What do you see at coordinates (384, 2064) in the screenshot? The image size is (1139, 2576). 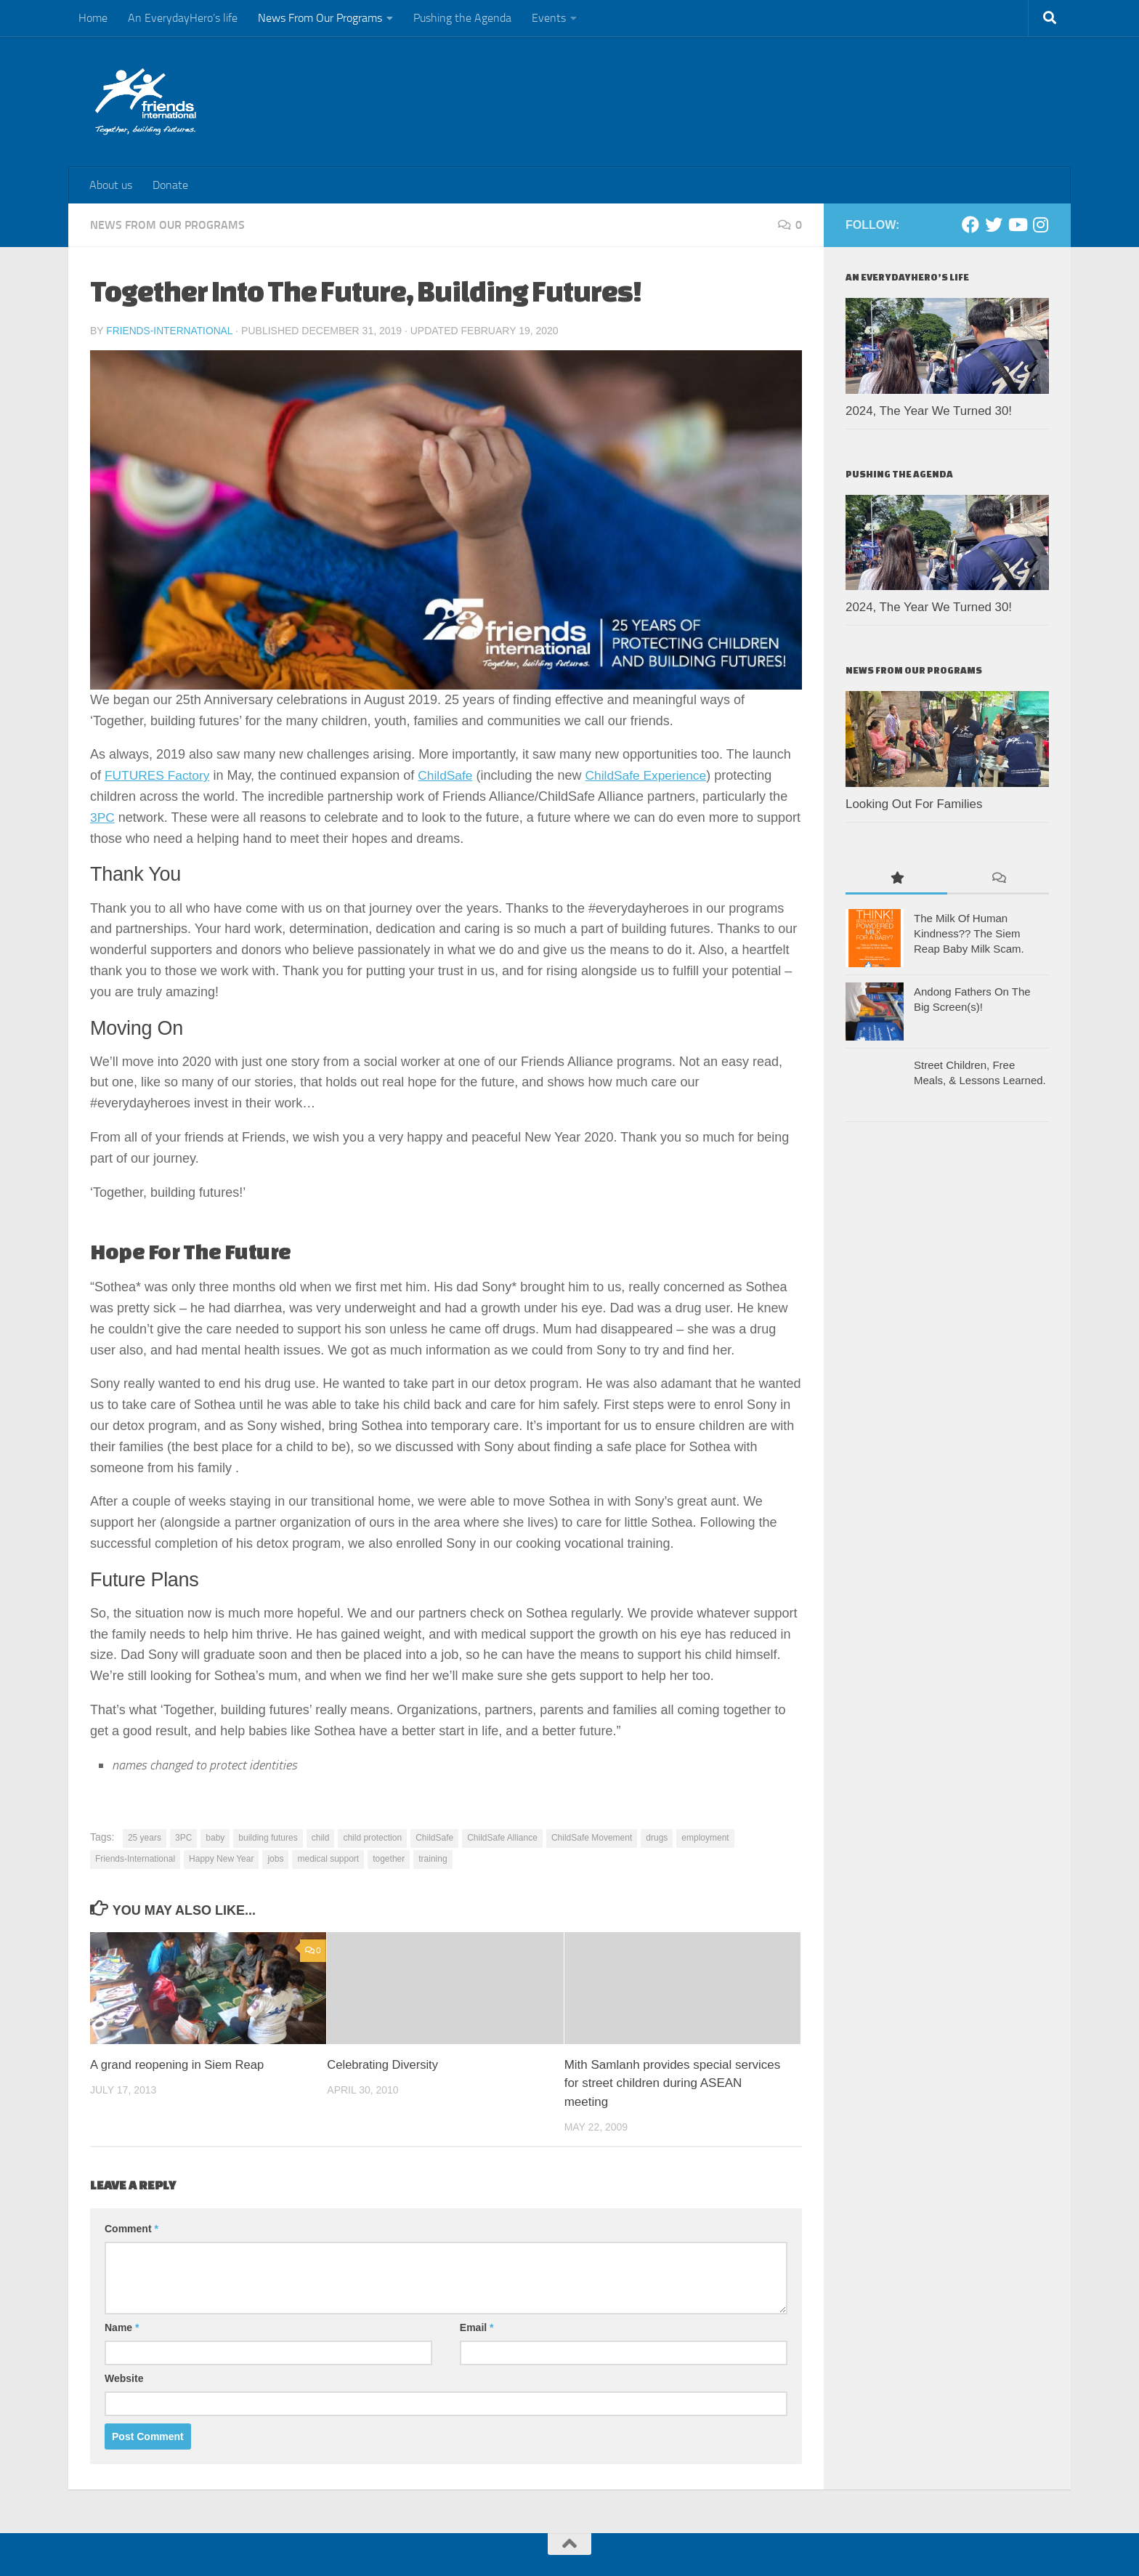 I see `Celebrating Diversity` at bounding box center [384, 2064].